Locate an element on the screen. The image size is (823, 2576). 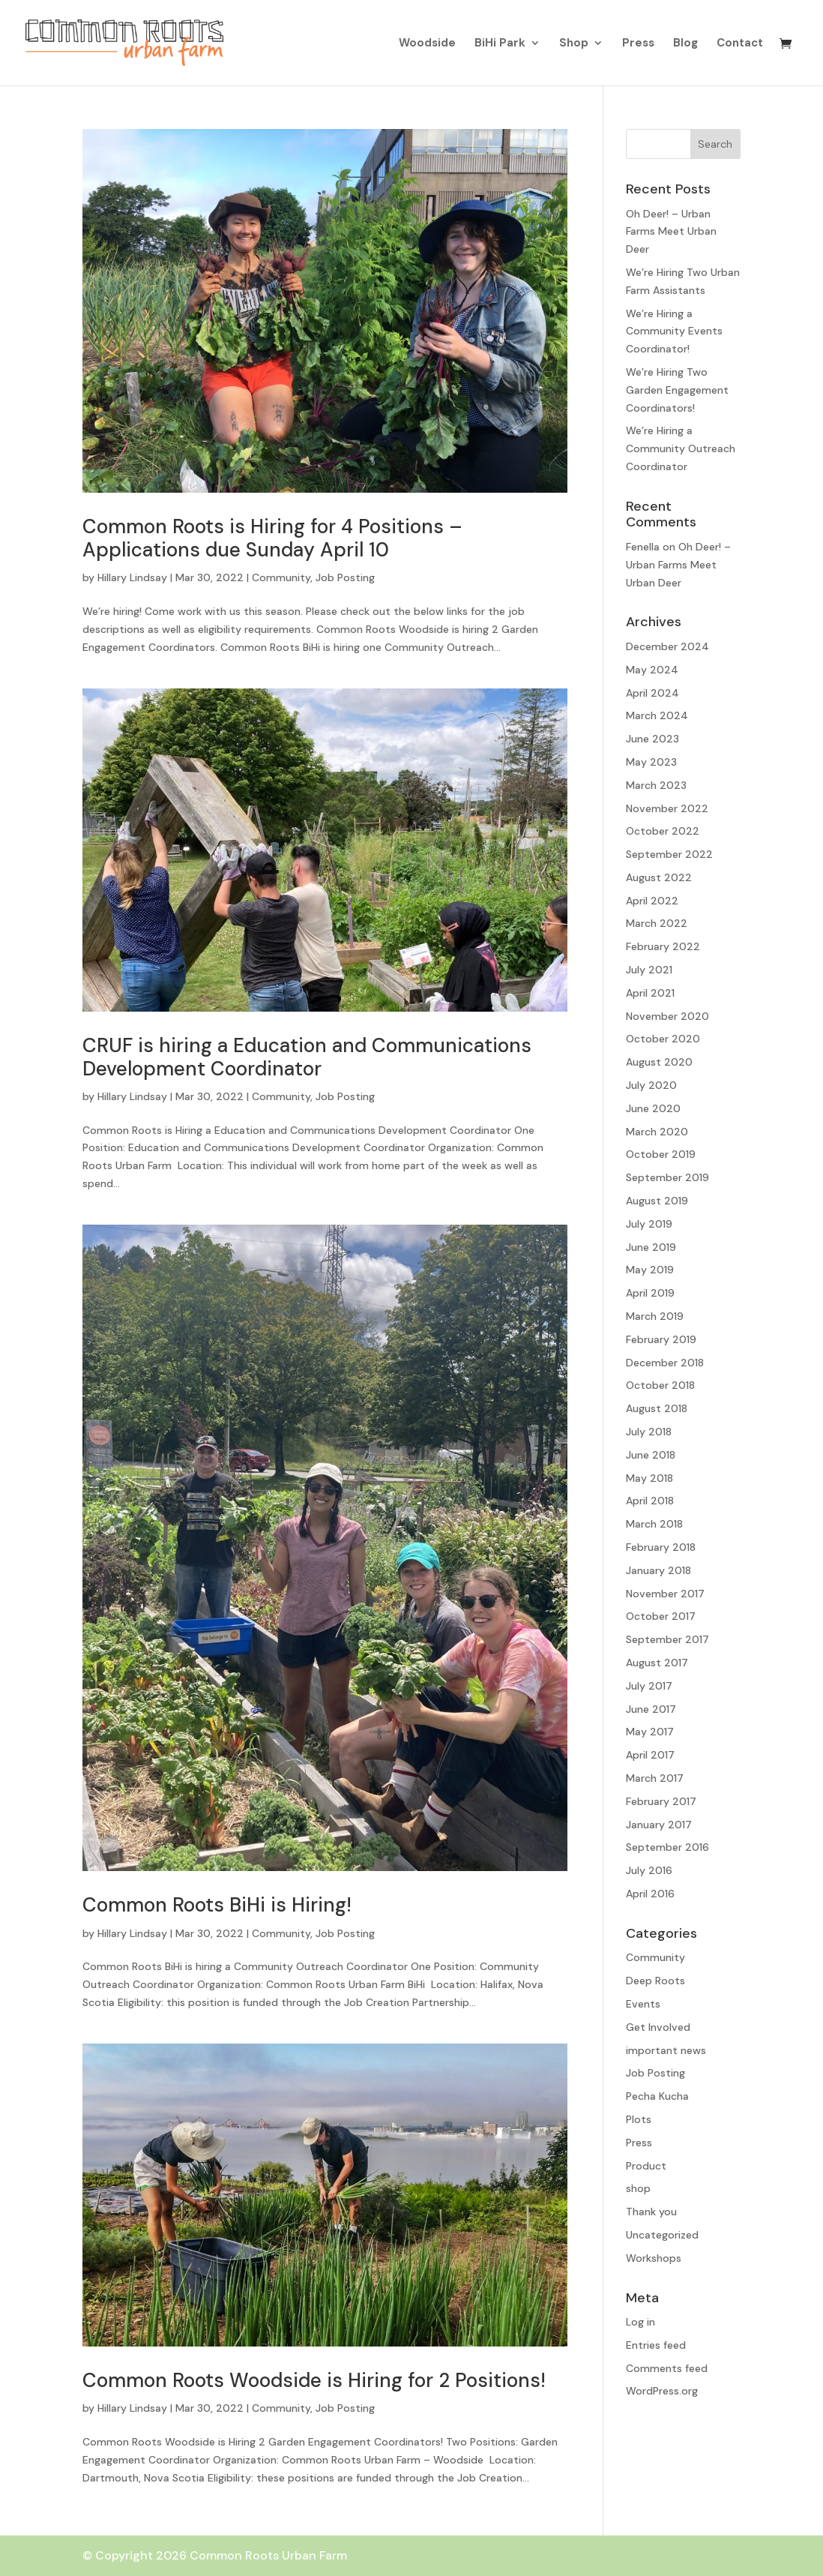
August 2019 is located at coordinates (657, 1200).